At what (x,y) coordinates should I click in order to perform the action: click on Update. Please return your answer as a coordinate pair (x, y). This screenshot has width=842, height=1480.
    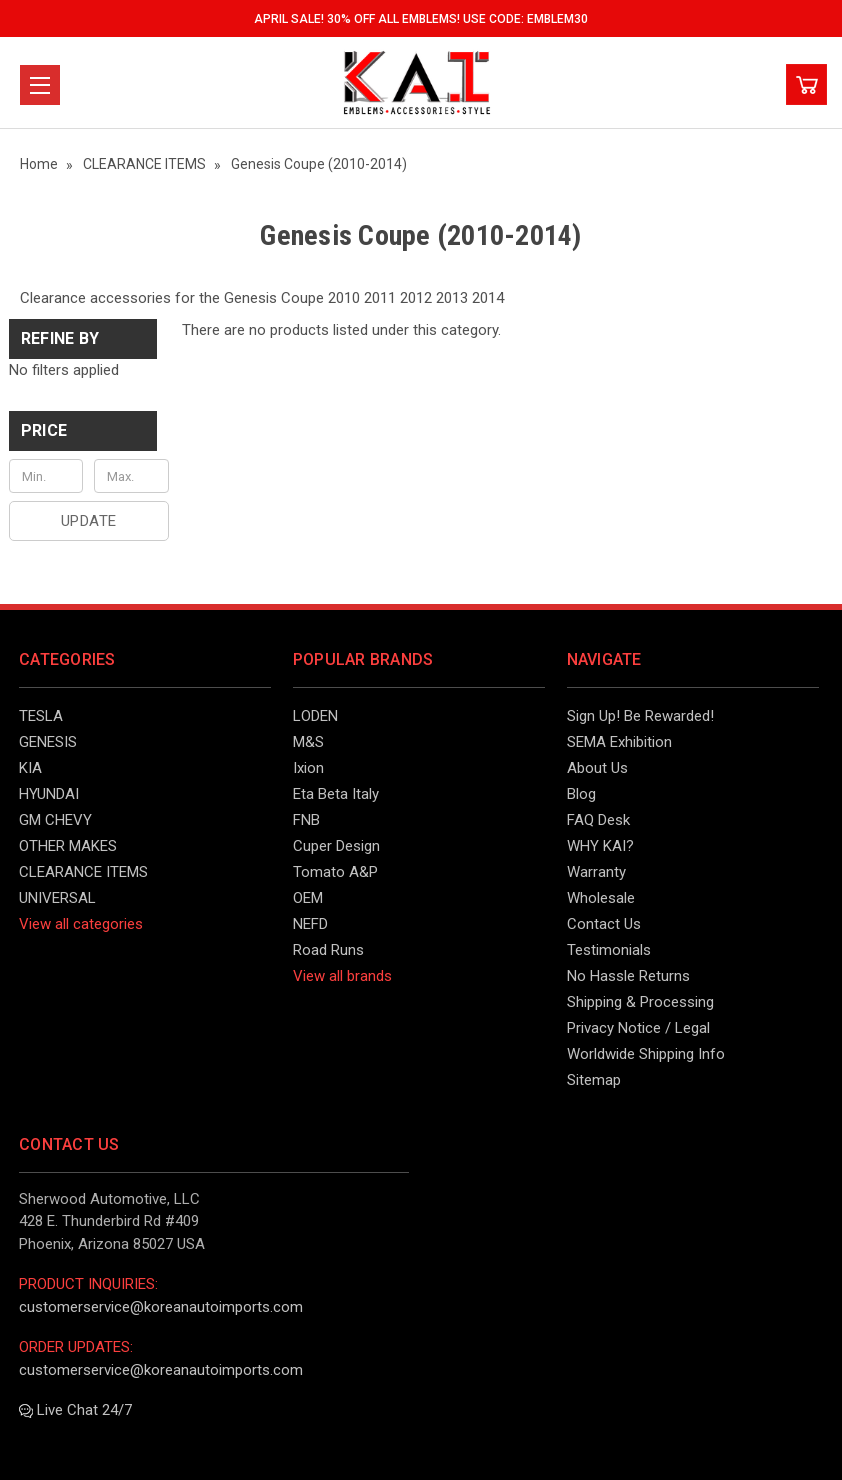
    Looking at the image, I should click on (89, 521).